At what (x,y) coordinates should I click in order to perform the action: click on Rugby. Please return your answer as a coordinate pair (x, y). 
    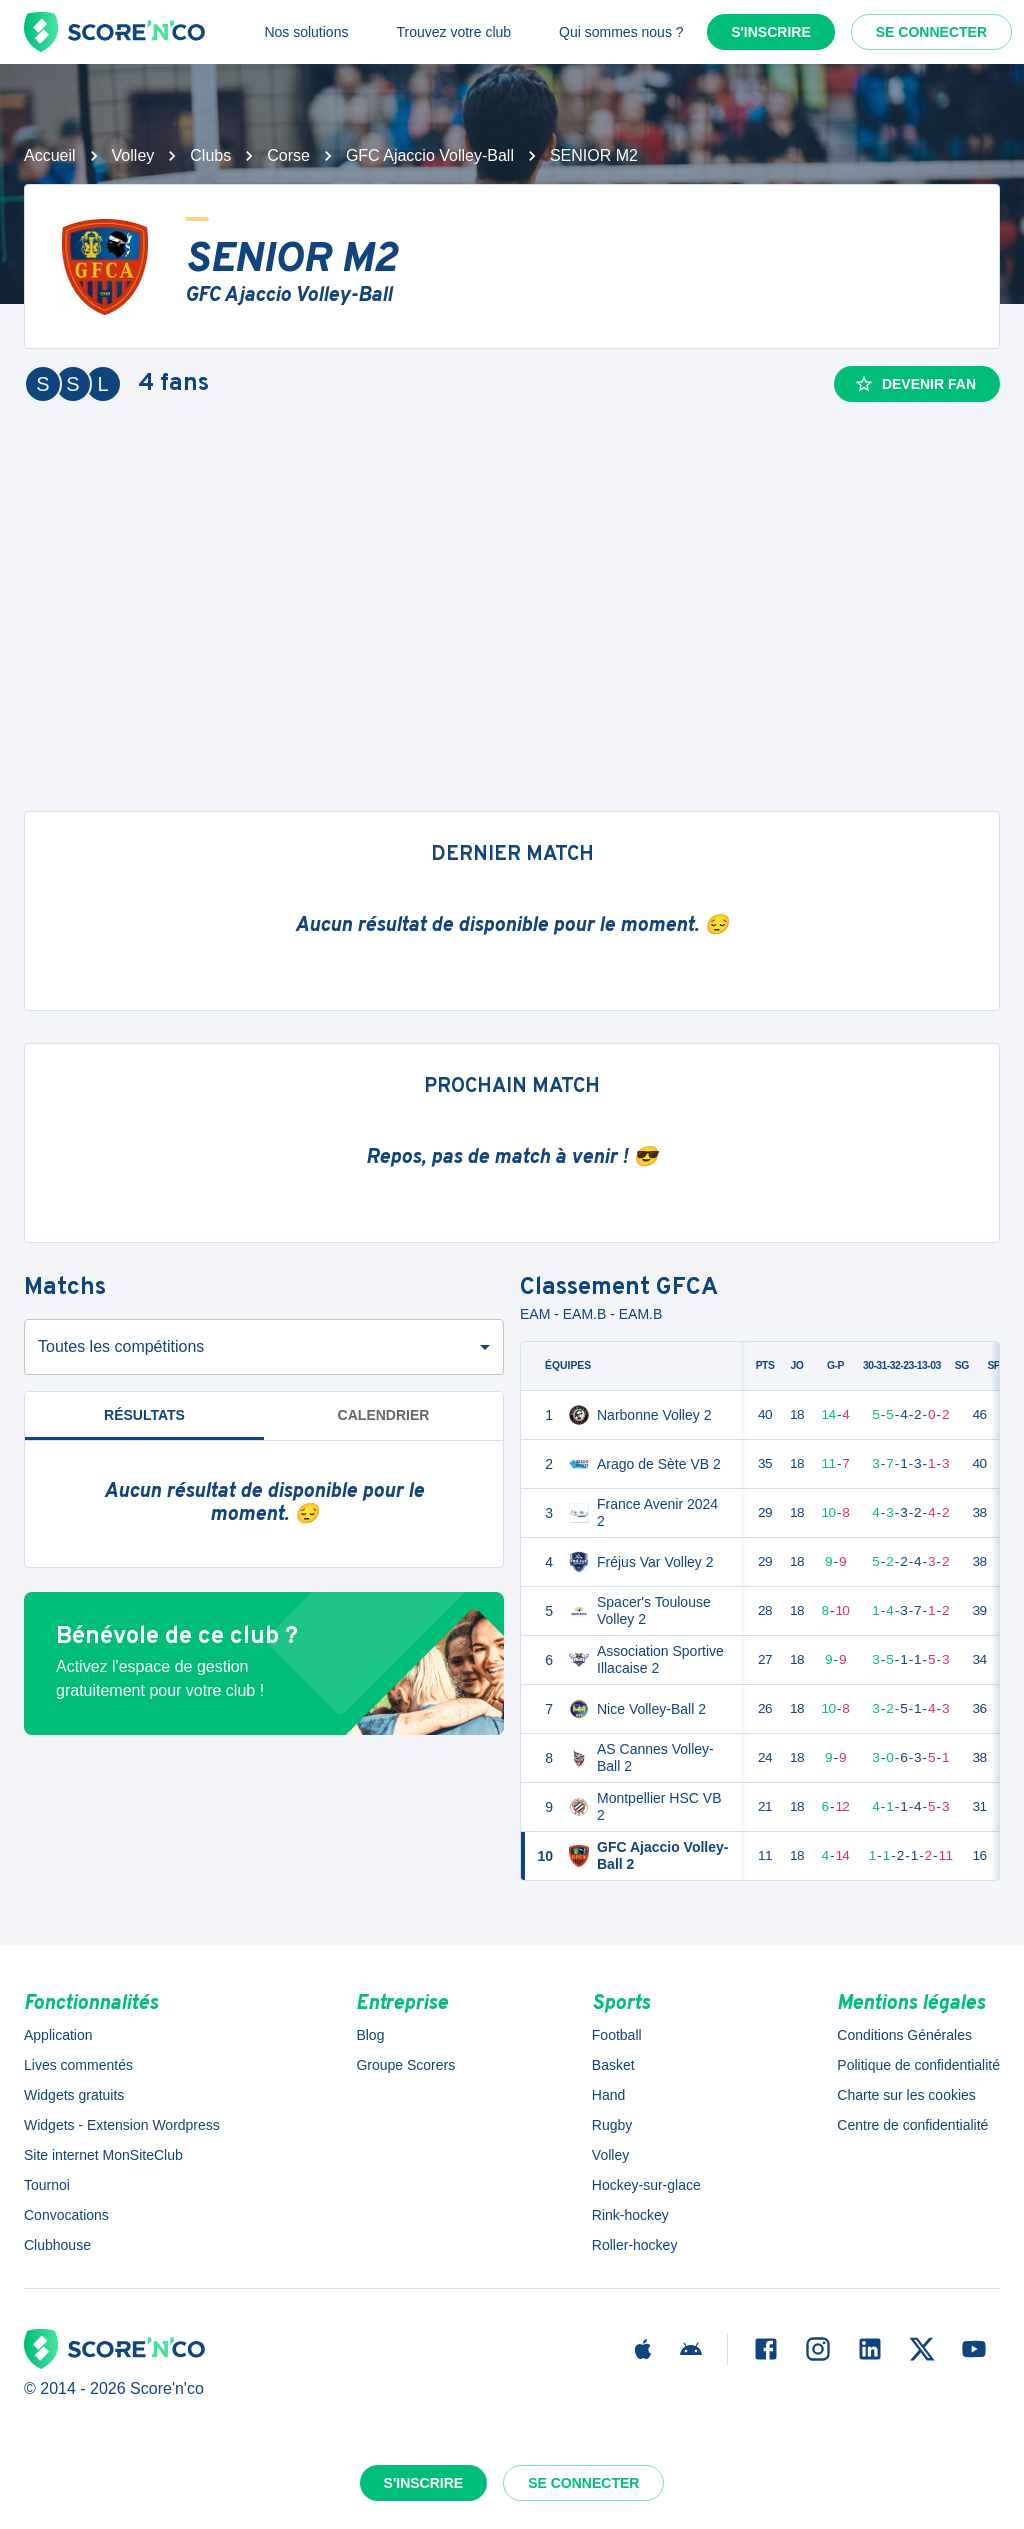
    Looking at the image, I should click on (612, 2125).